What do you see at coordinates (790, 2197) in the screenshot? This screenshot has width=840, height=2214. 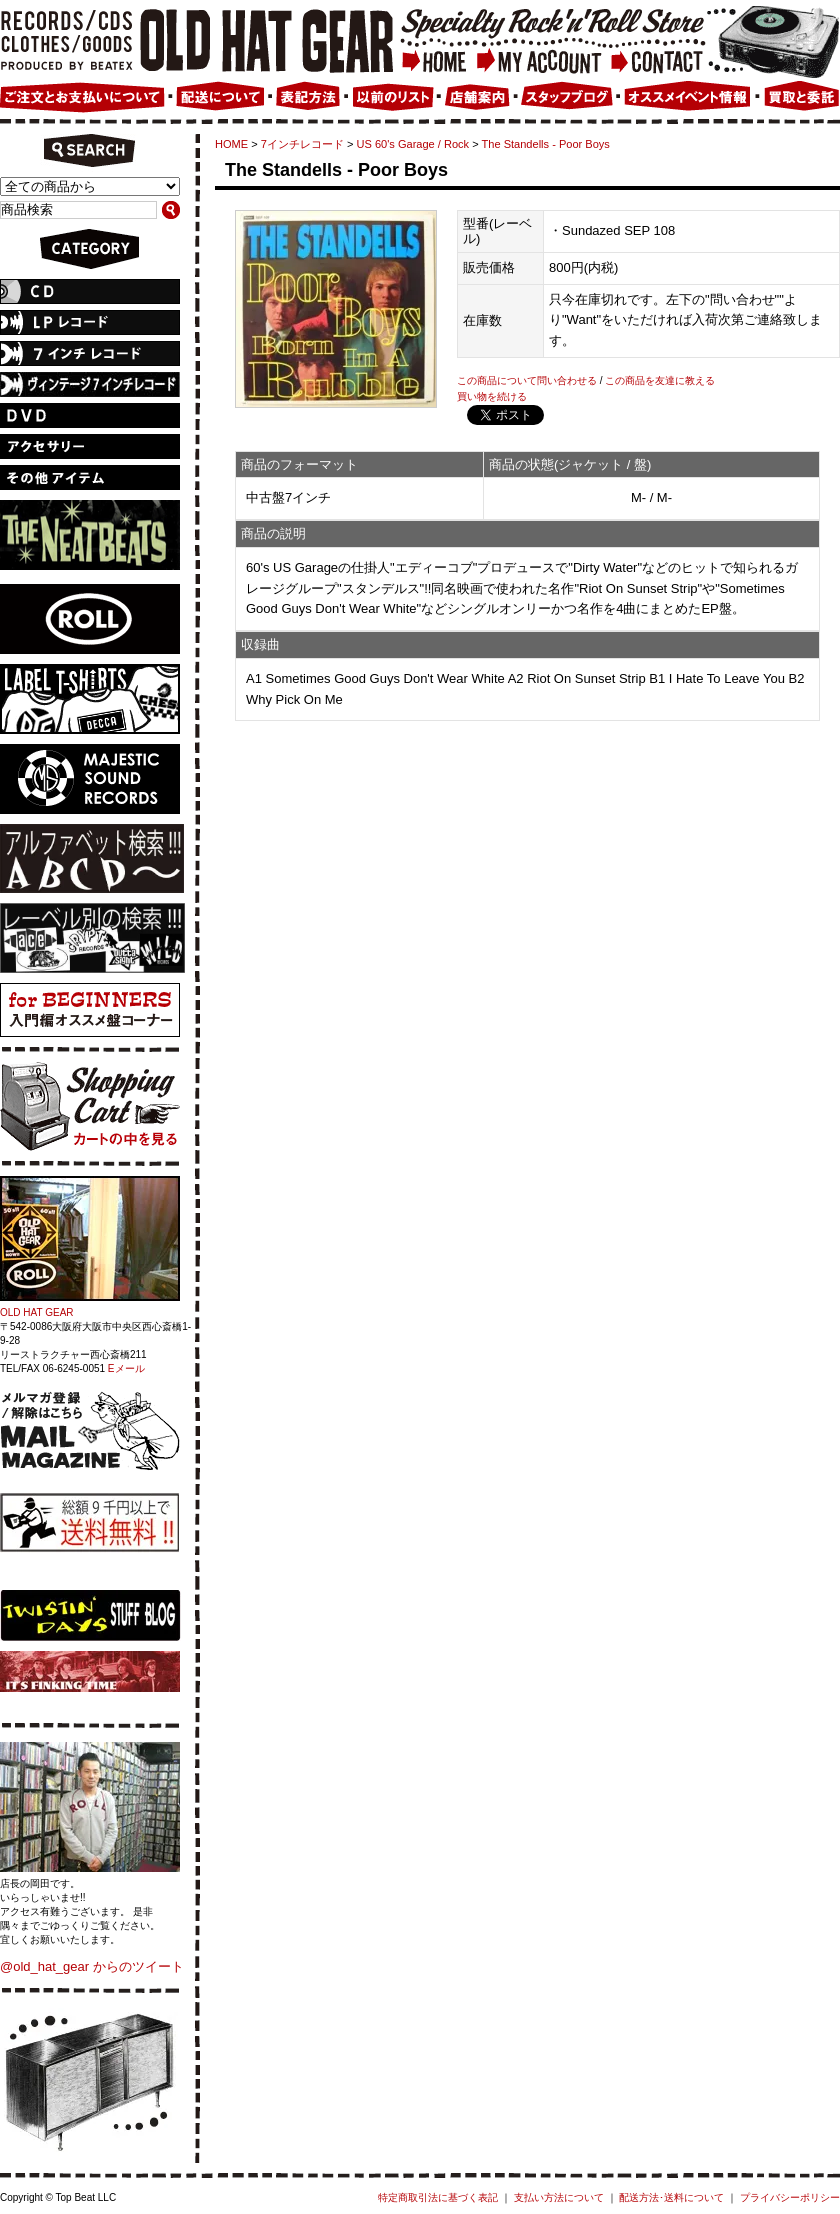 I see `プライバシーポリシー` at bounding box center [790, 2197].